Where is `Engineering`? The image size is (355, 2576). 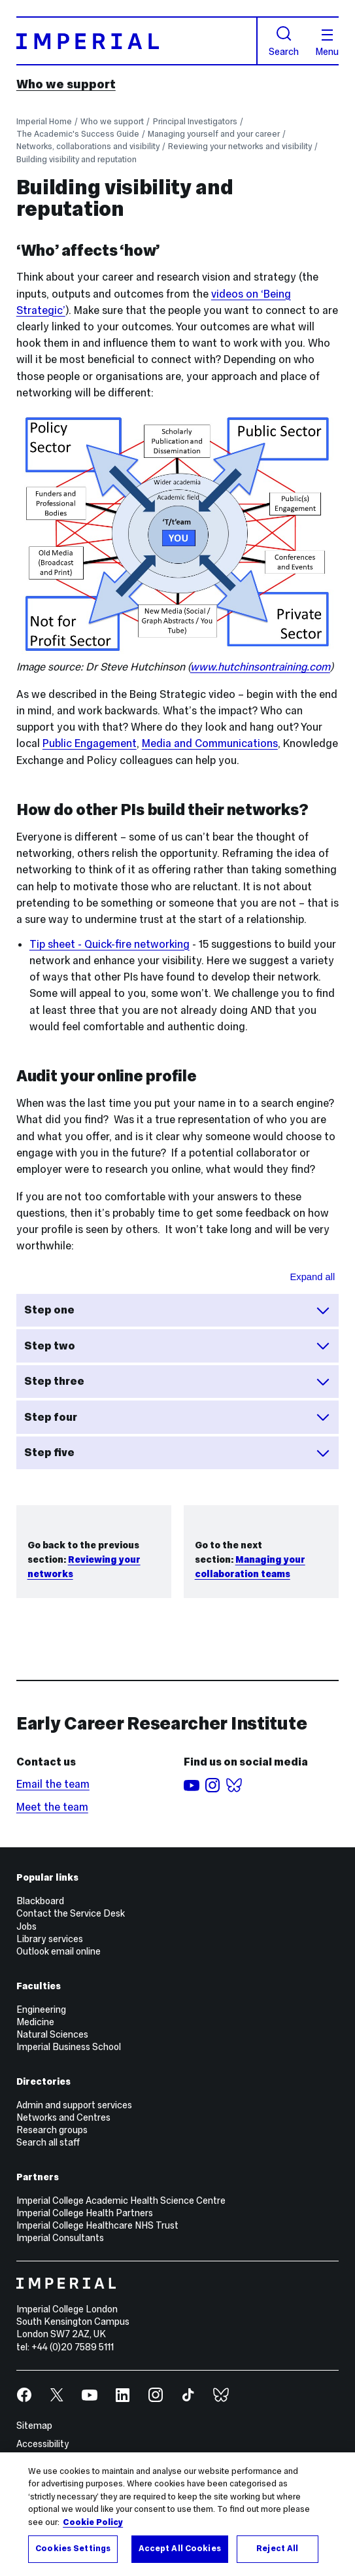 Engineering is located at coordinates (41, 2009).